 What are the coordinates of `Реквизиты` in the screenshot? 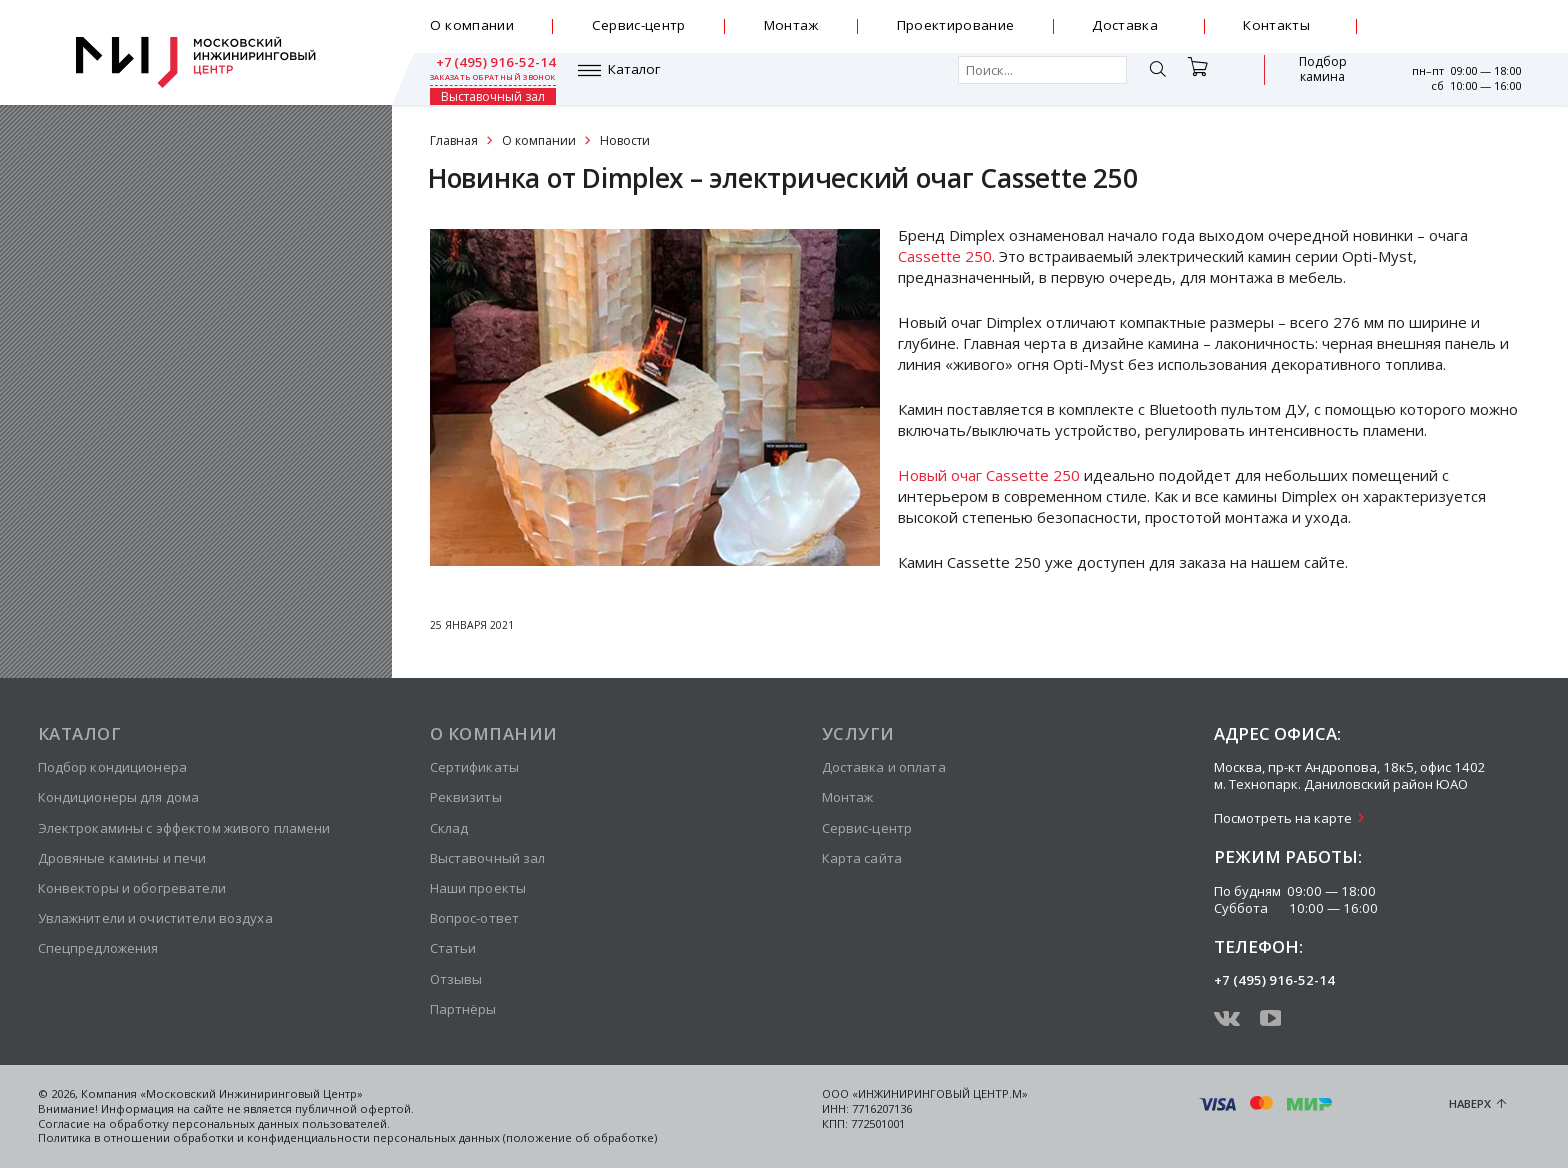 It's located at (466, 797).